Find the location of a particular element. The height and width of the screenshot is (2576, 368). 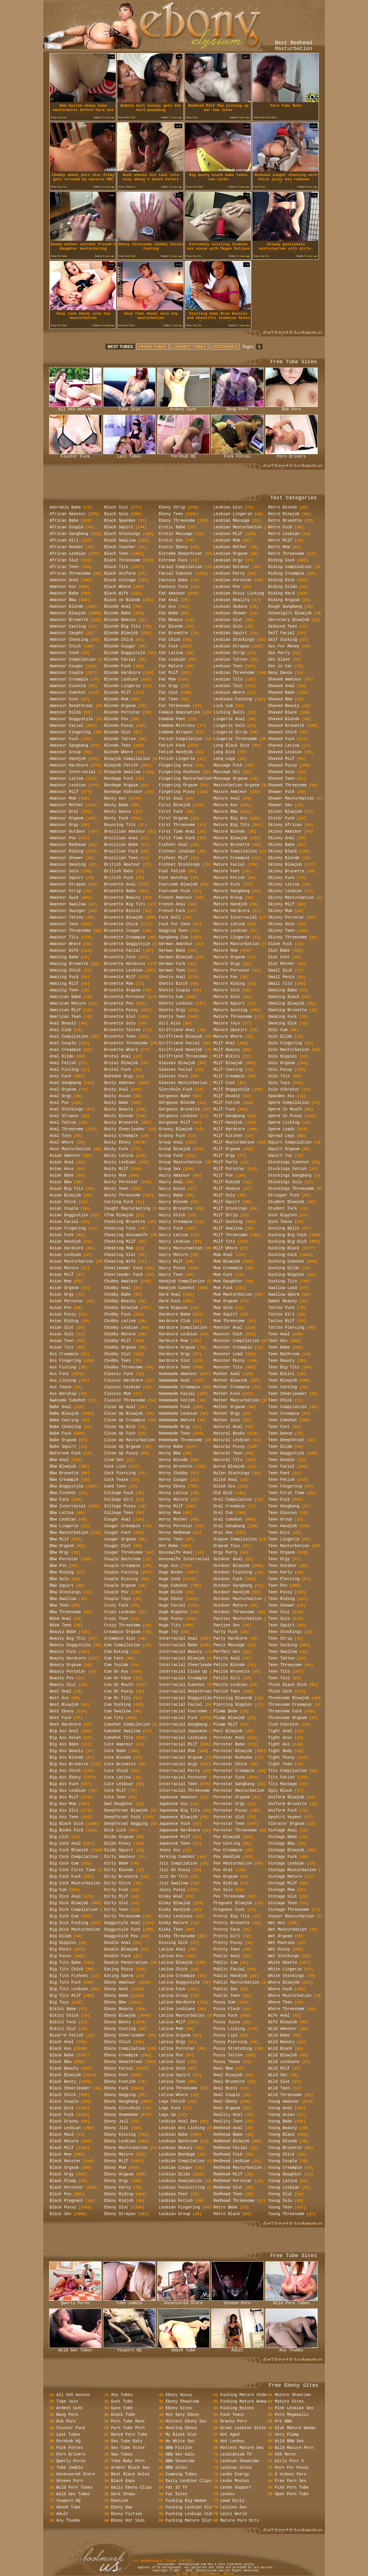

Milf Gangbang is located at coordinates (229, 1116).